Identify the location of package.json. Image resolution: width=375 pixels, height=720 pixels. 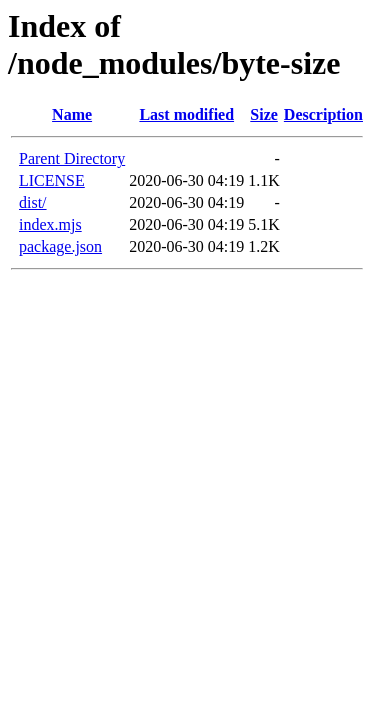
(60, 246).